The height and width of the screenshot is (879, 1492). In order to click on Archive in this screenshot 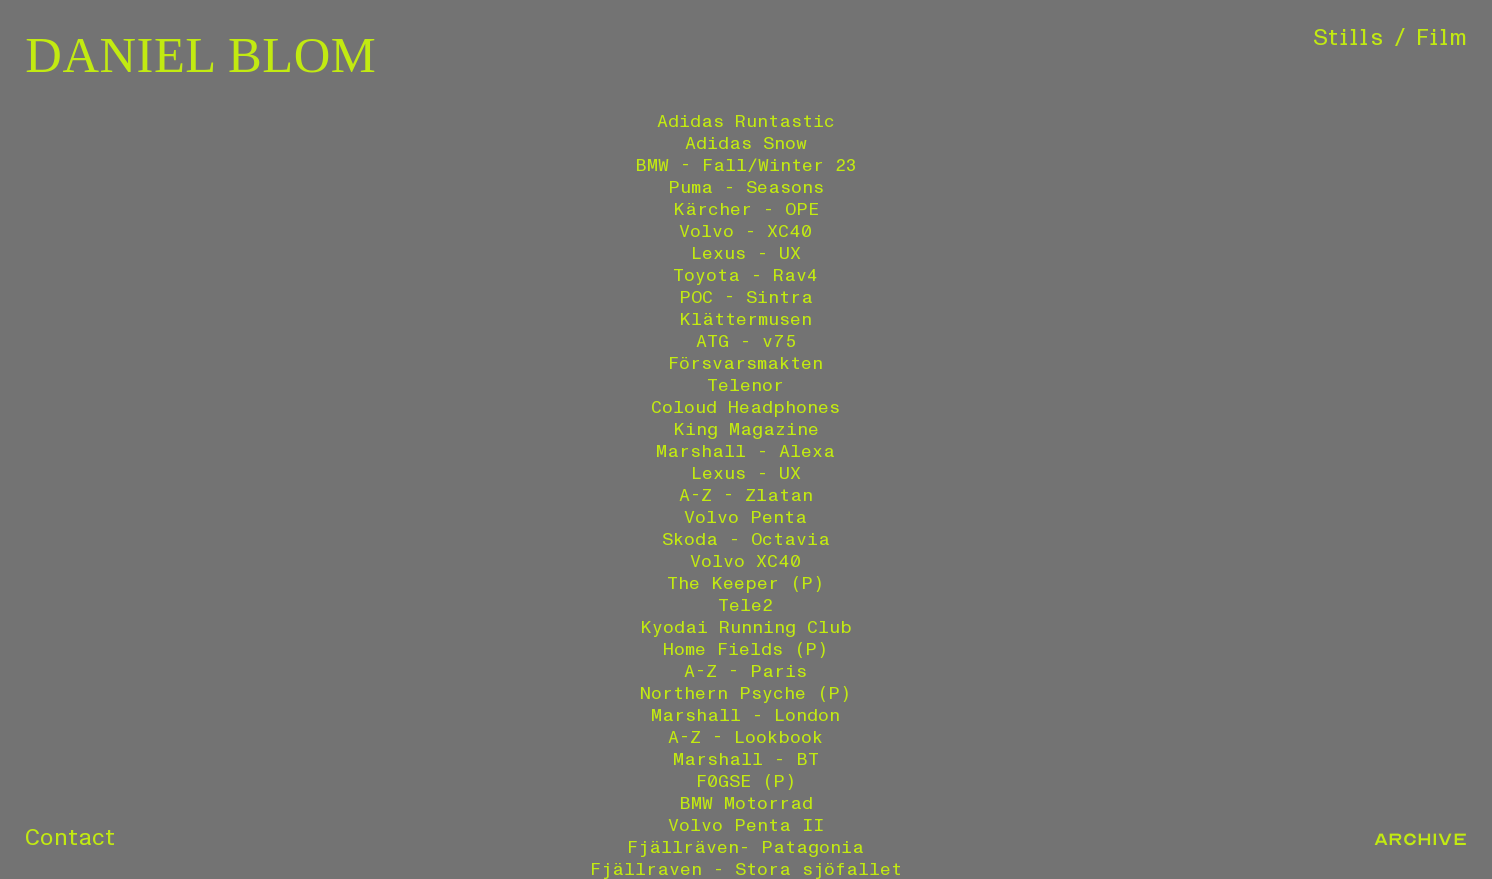, I will do `click(1420, 839)`.